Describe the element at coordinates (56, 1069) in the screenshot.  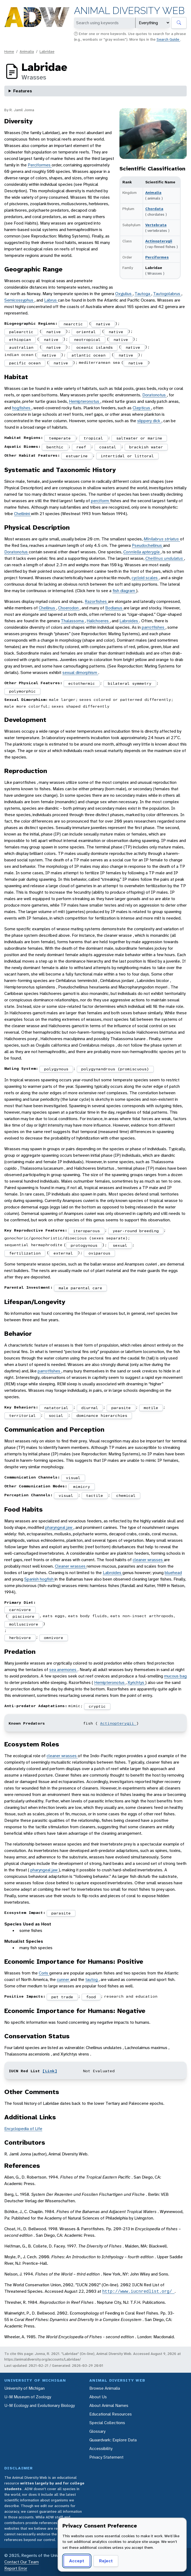
I see `polygynous` at that location.